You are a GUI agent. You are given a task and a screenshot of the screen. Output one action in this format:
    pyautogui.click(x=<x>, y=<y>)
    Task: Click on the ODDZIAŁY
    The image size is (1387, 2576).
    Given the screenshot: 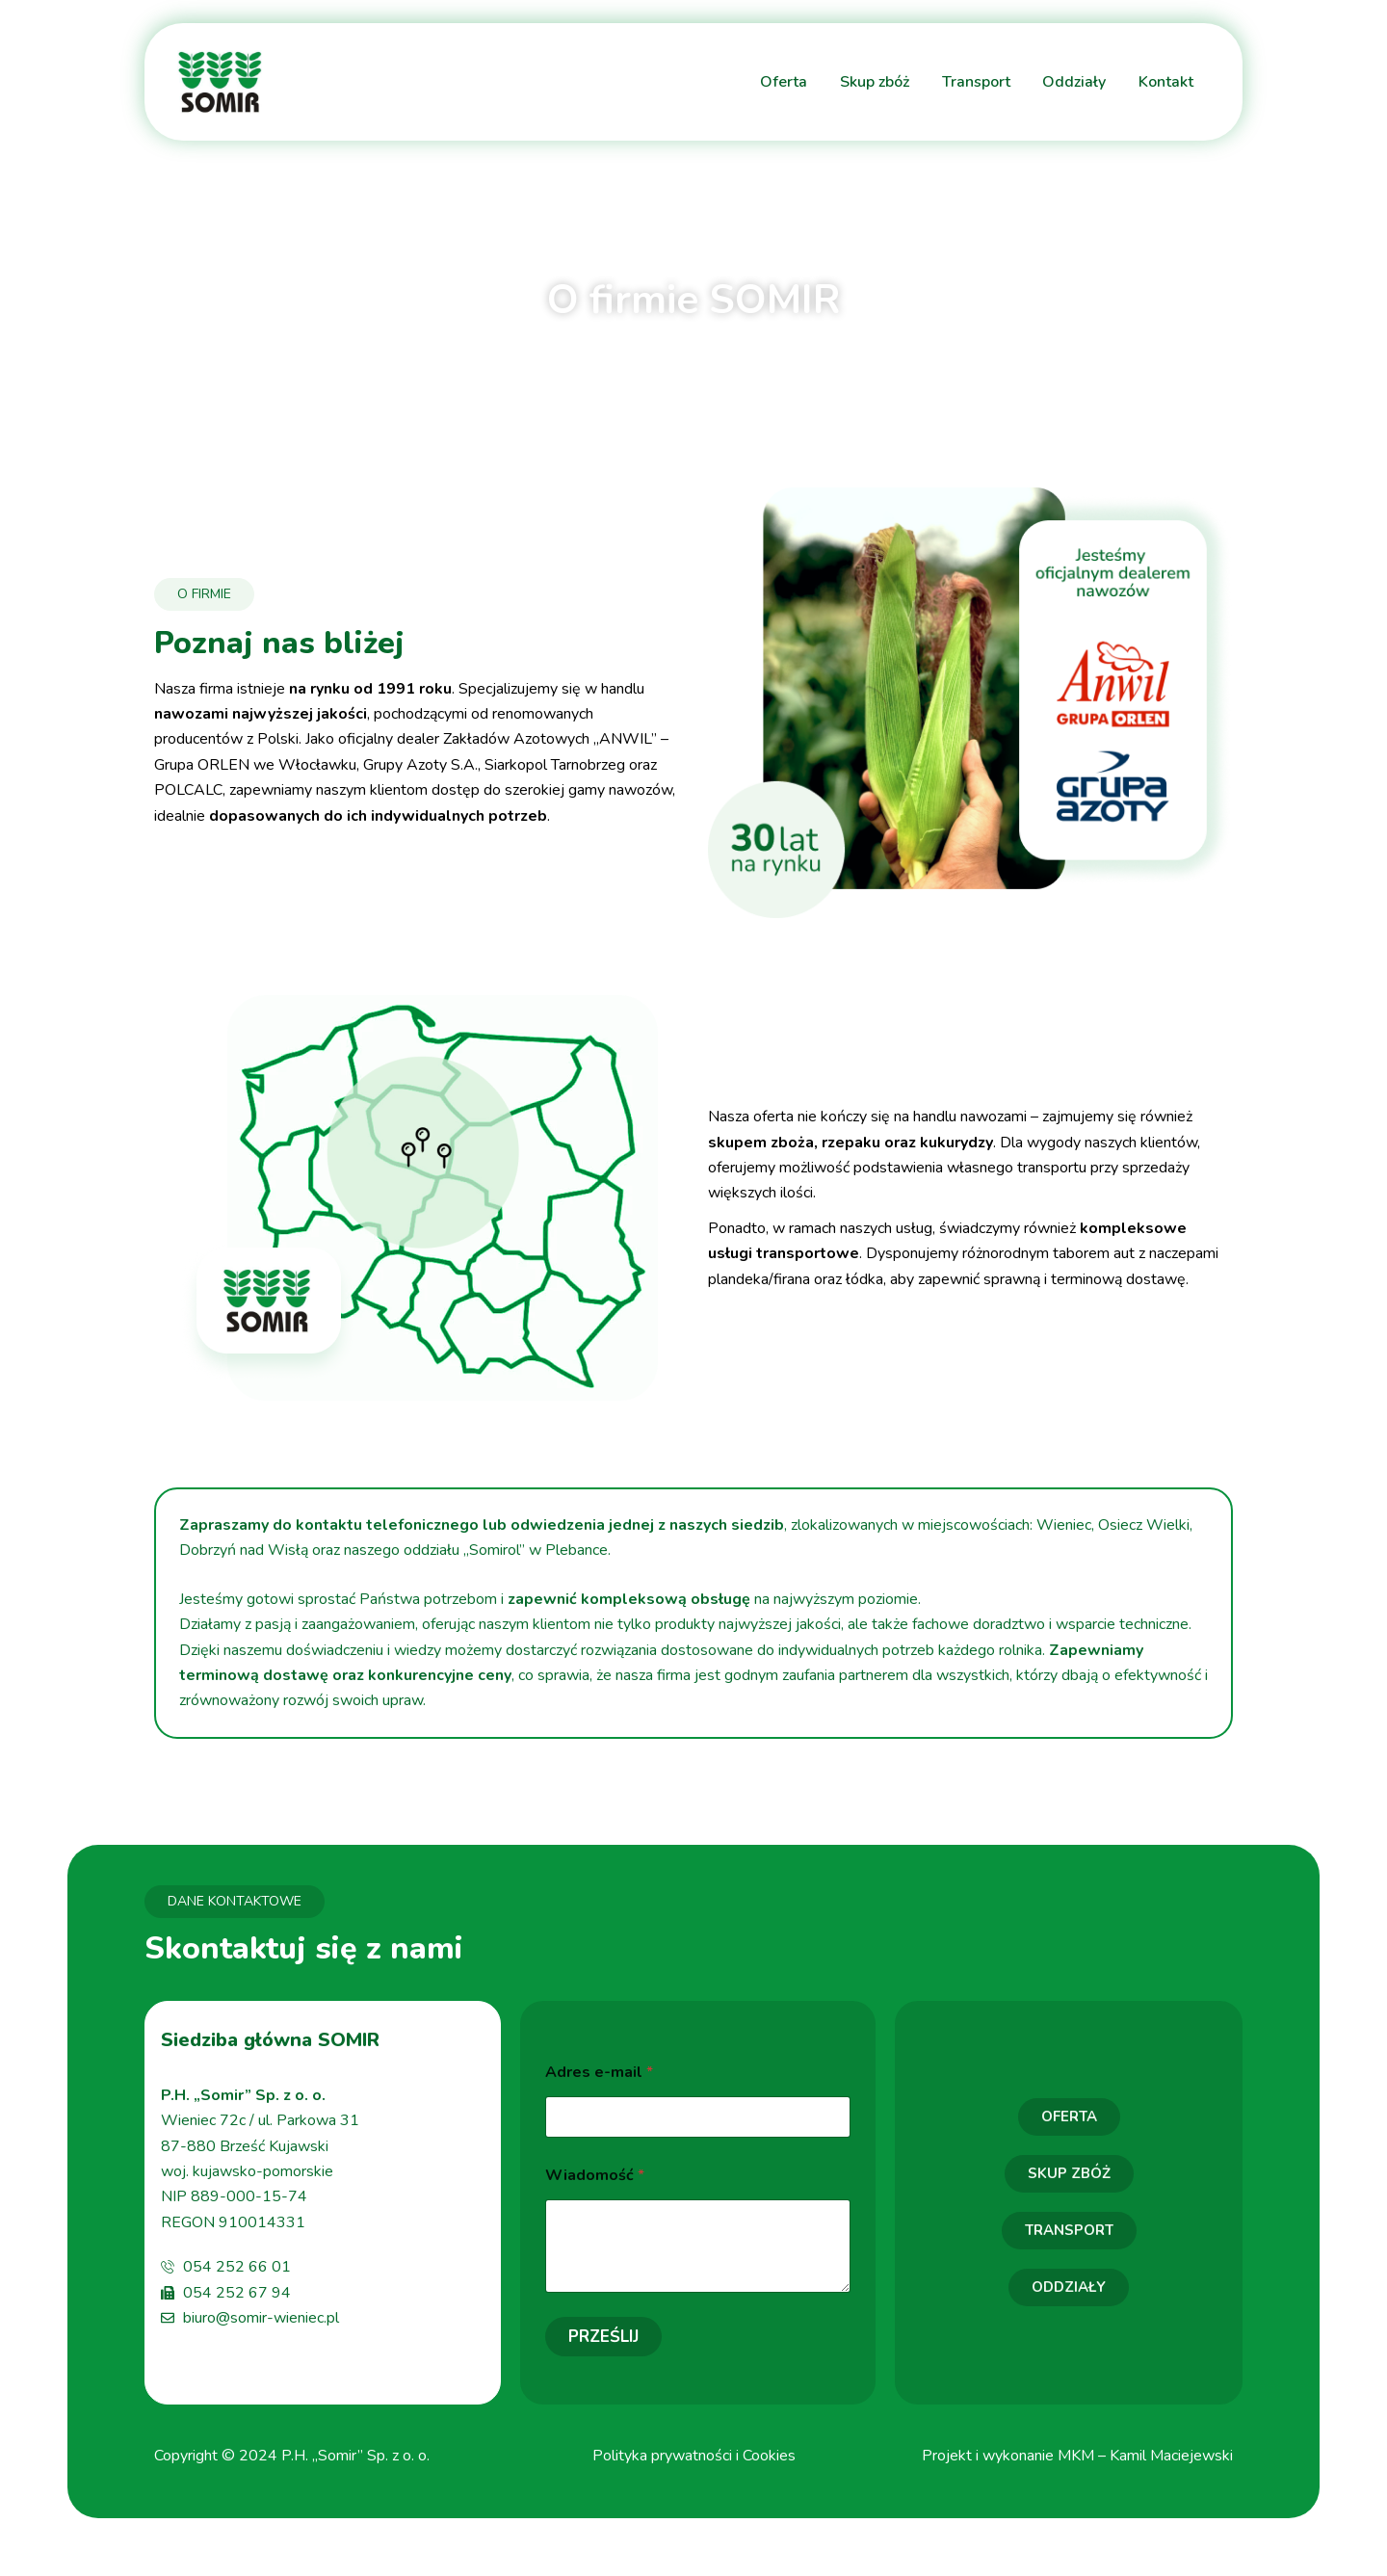 What is the action you would take?
    pyautogui.click(x=1069, y=2287)
    